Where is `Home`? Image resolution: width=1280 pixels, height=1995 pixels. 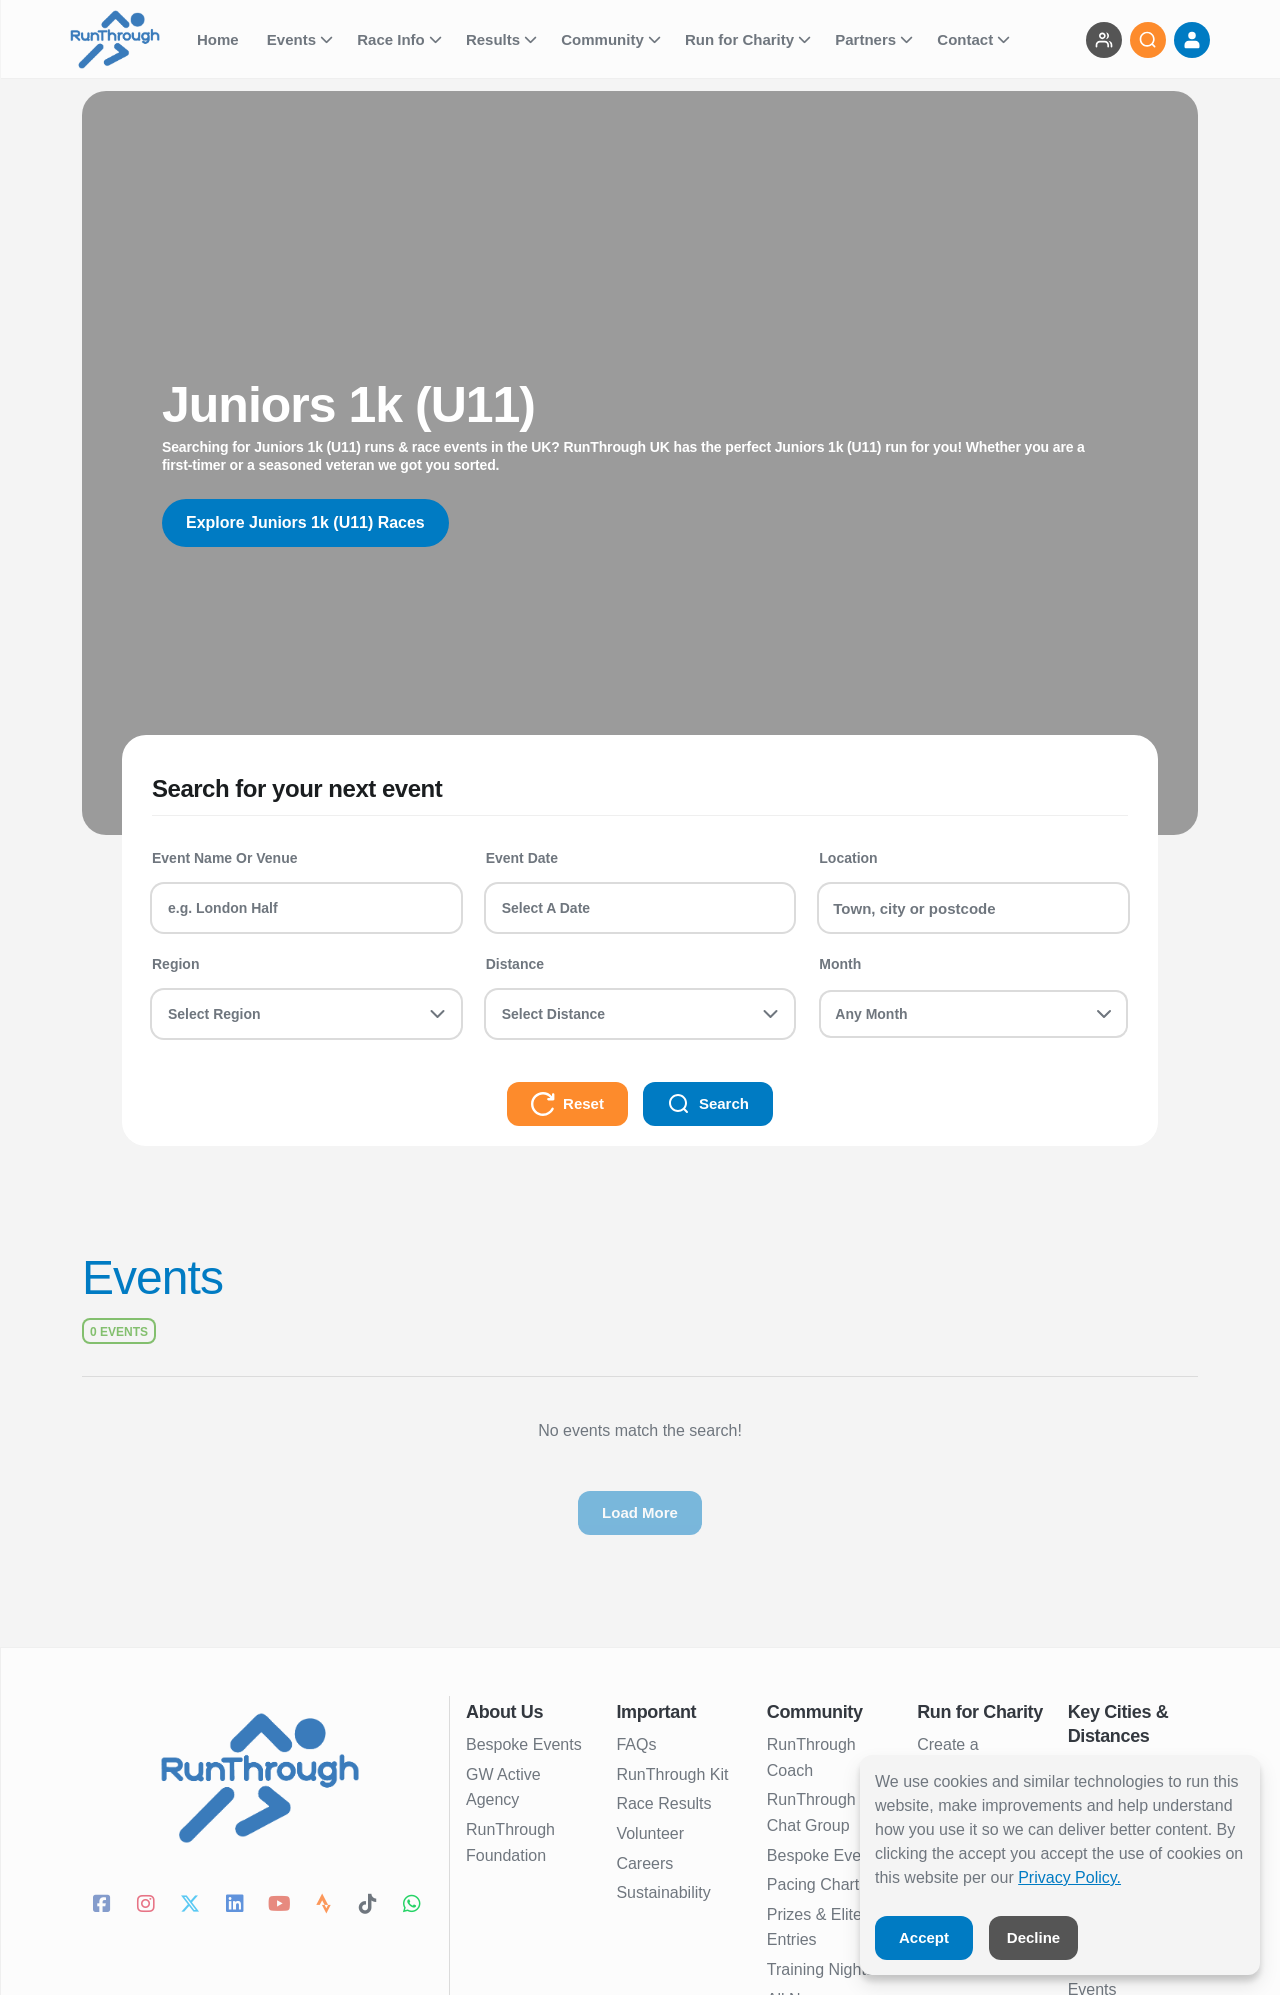 Home is located at coordinates (220, 39).